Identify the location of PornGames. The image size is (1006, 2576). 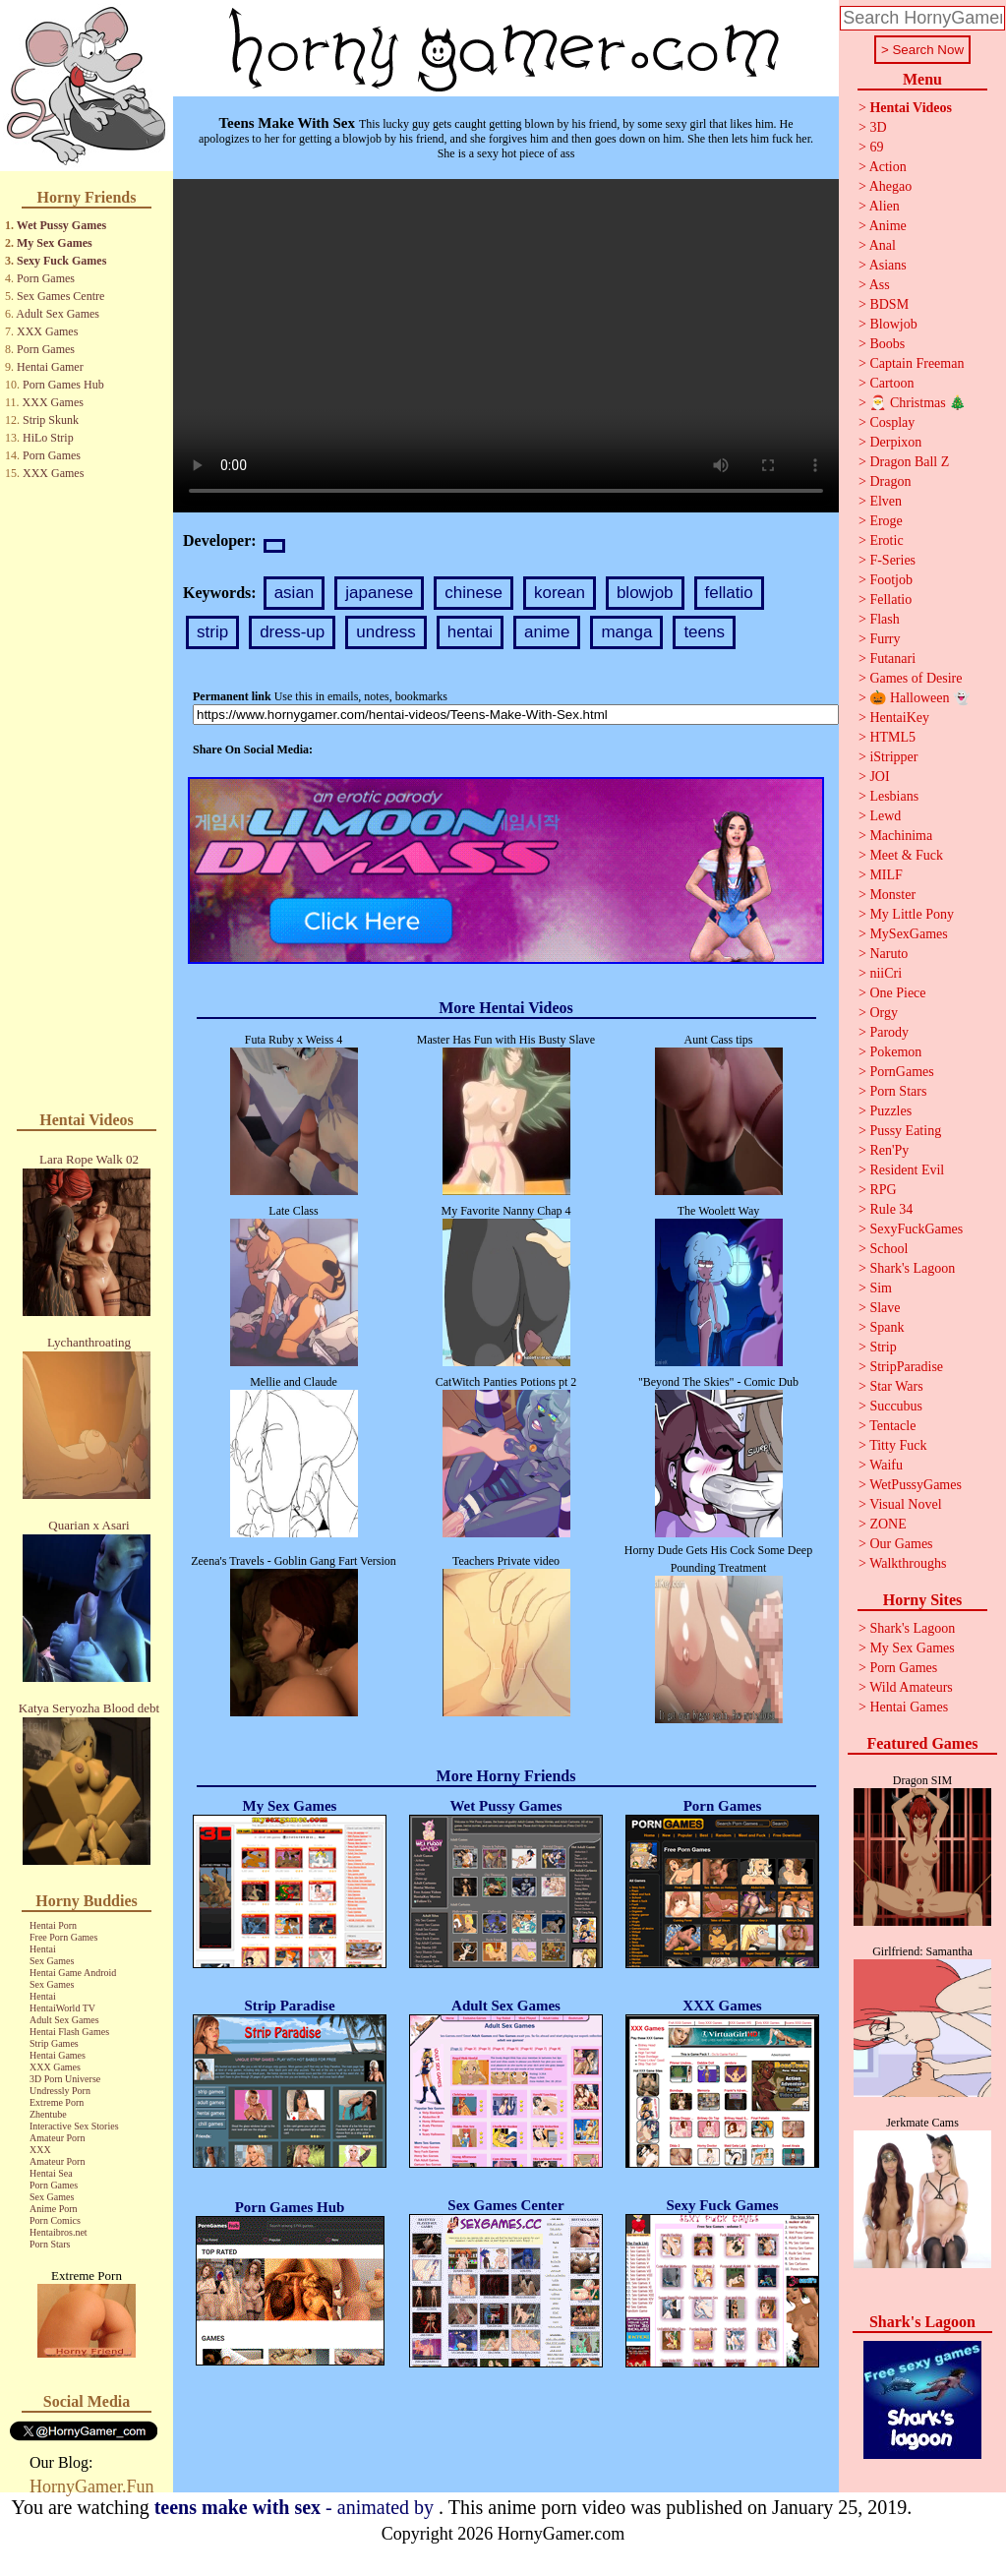
(901, 1071).